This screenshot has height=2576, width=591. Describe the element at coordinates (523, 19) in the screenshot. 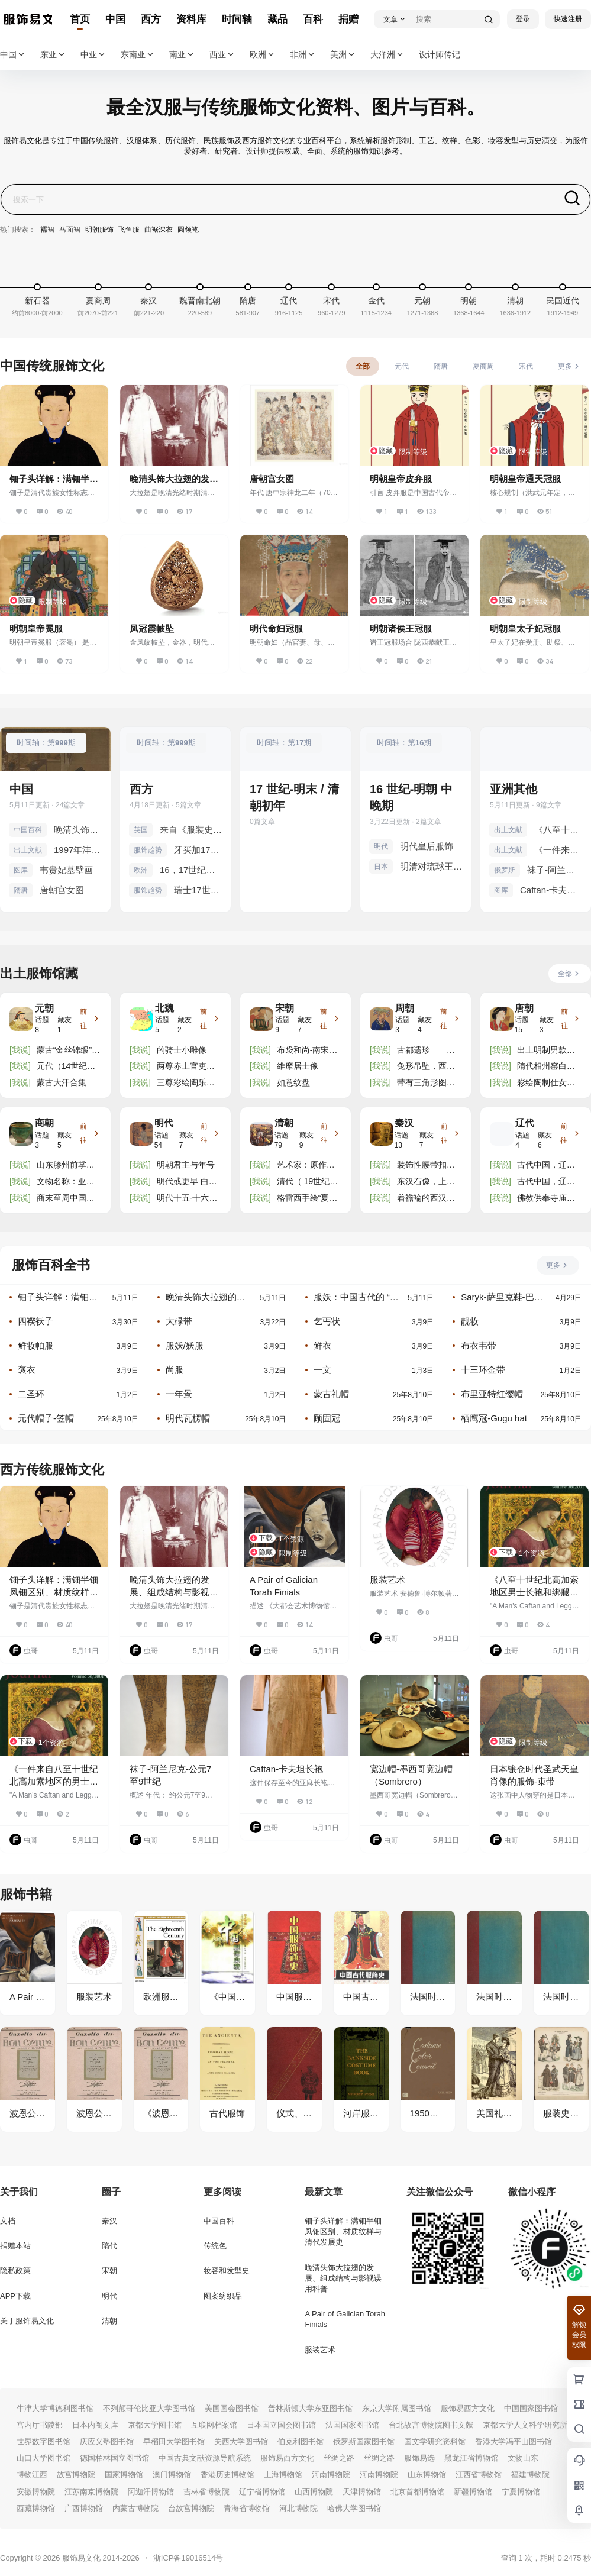

I see `登录` at that location.